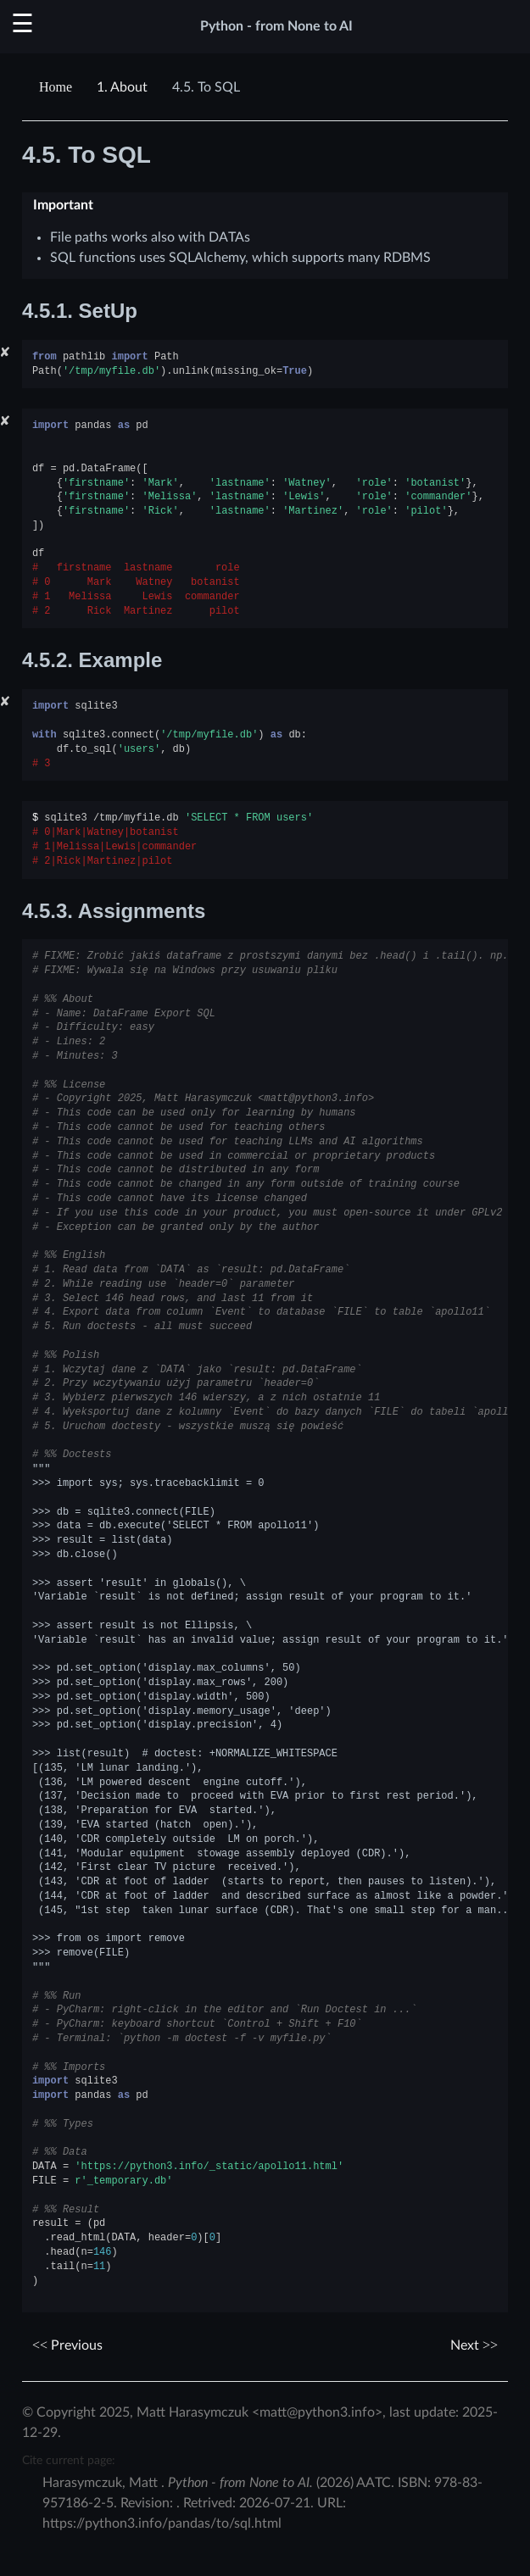  Describe the element at coordinates (474, 2345) in the screenshot. I see `Next` at that location.